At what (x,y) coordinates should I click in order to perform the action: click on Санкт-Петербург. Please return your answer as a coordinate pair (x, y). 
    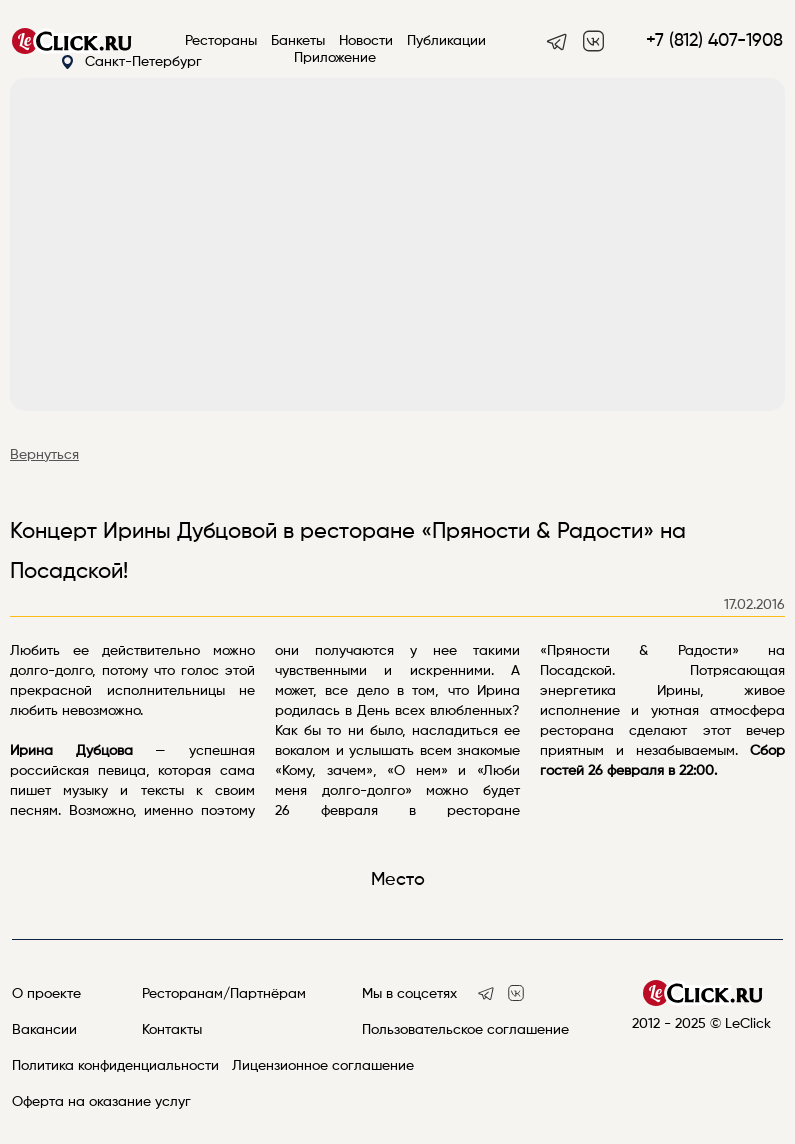
    Looking at the image, I should click on (131, 62).